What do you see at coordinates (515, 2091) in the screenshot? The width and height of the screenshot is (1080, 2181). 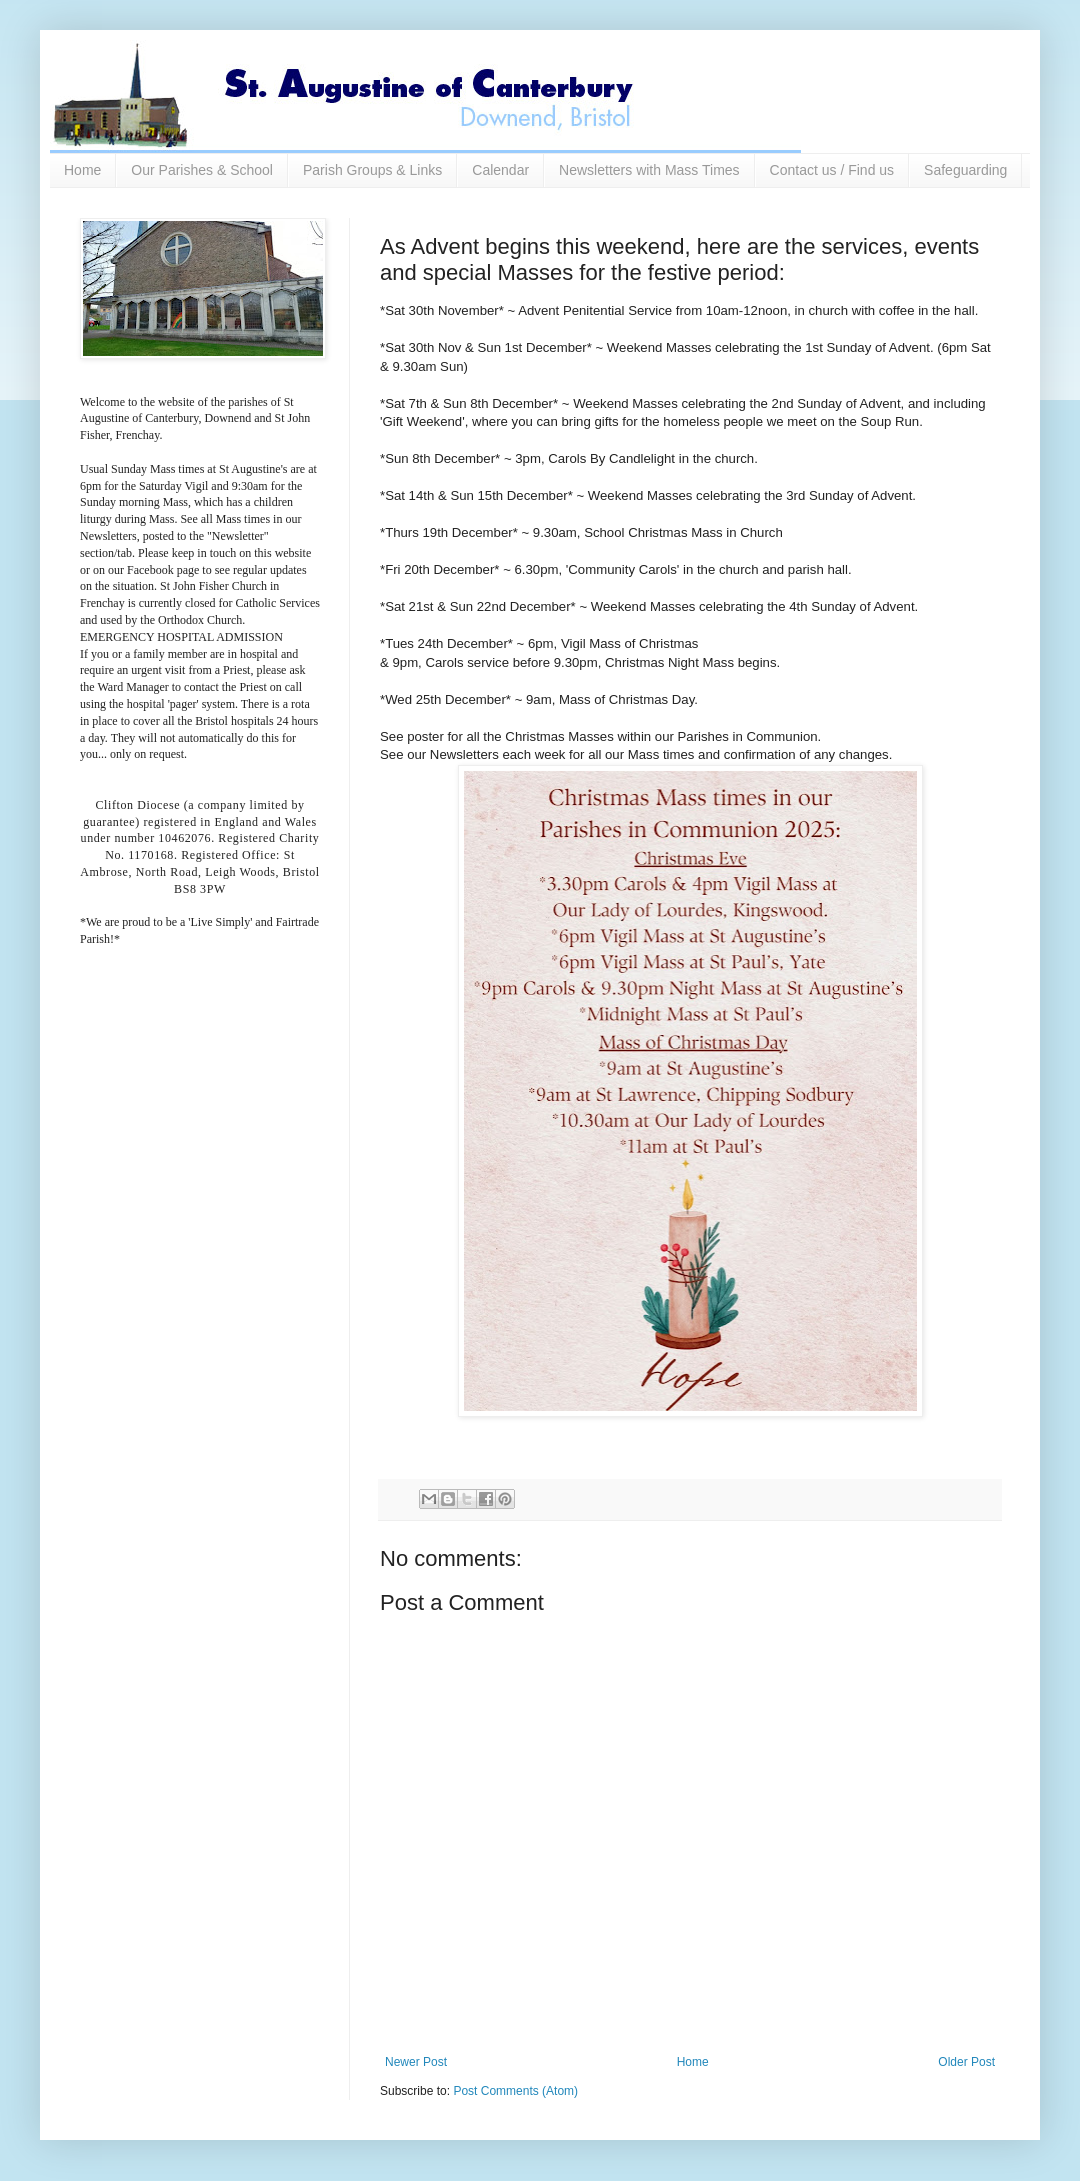 I see `Post Comments (Atom)` at bounding box center [515, 2091].